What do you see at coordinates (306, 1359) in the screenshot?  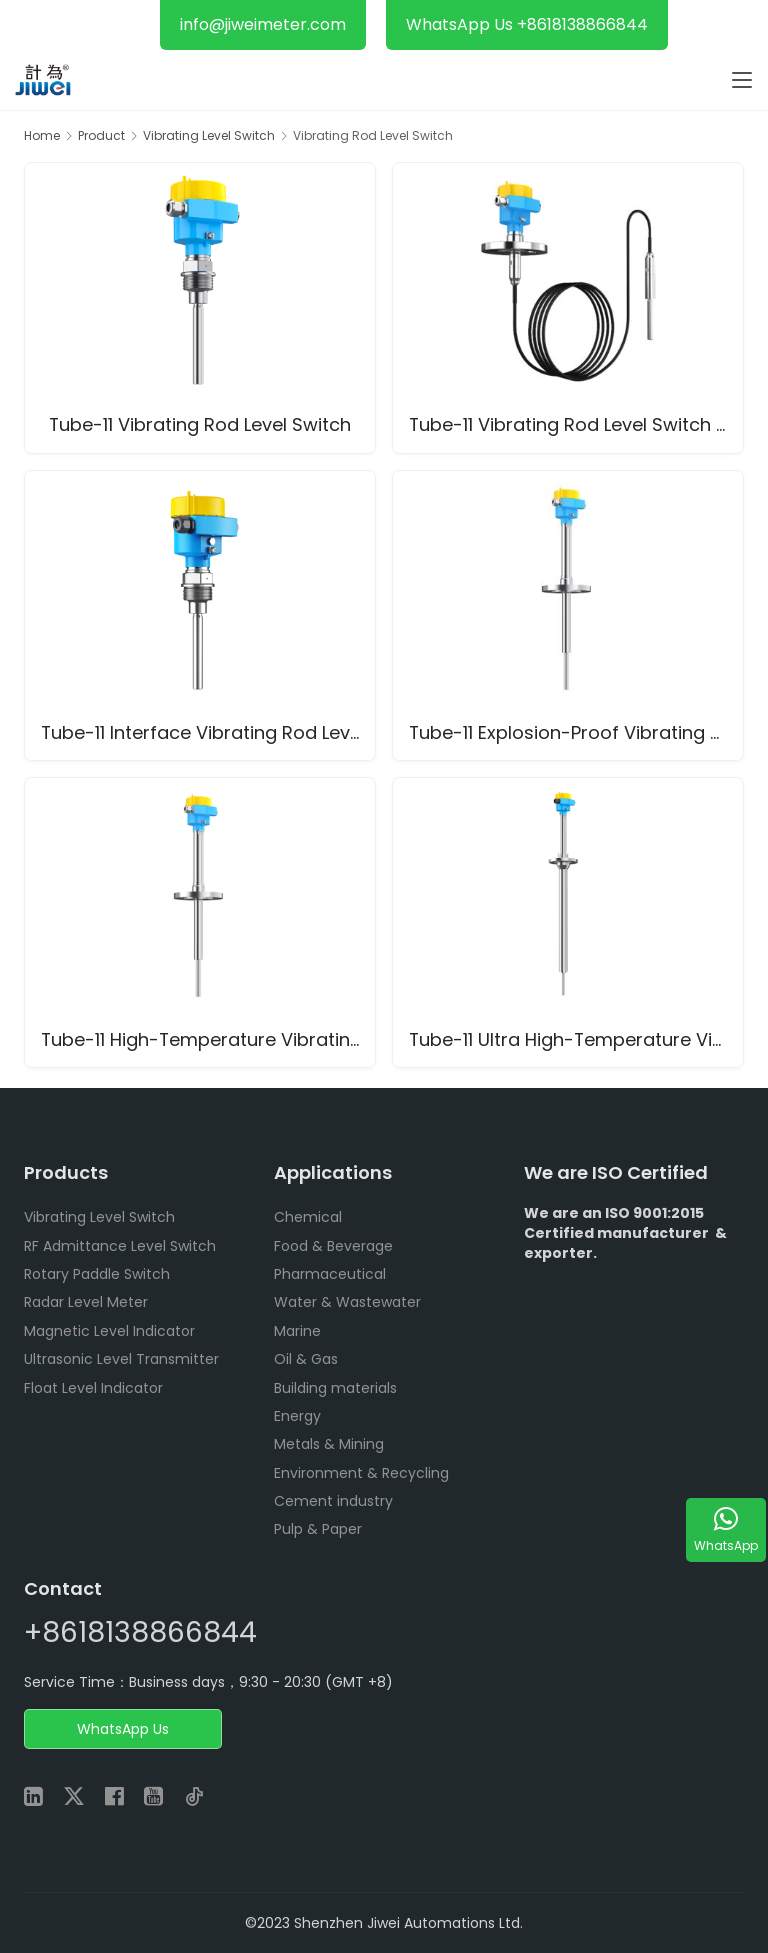 I see `Oil & Gas` at bounding box center [306, 1359].